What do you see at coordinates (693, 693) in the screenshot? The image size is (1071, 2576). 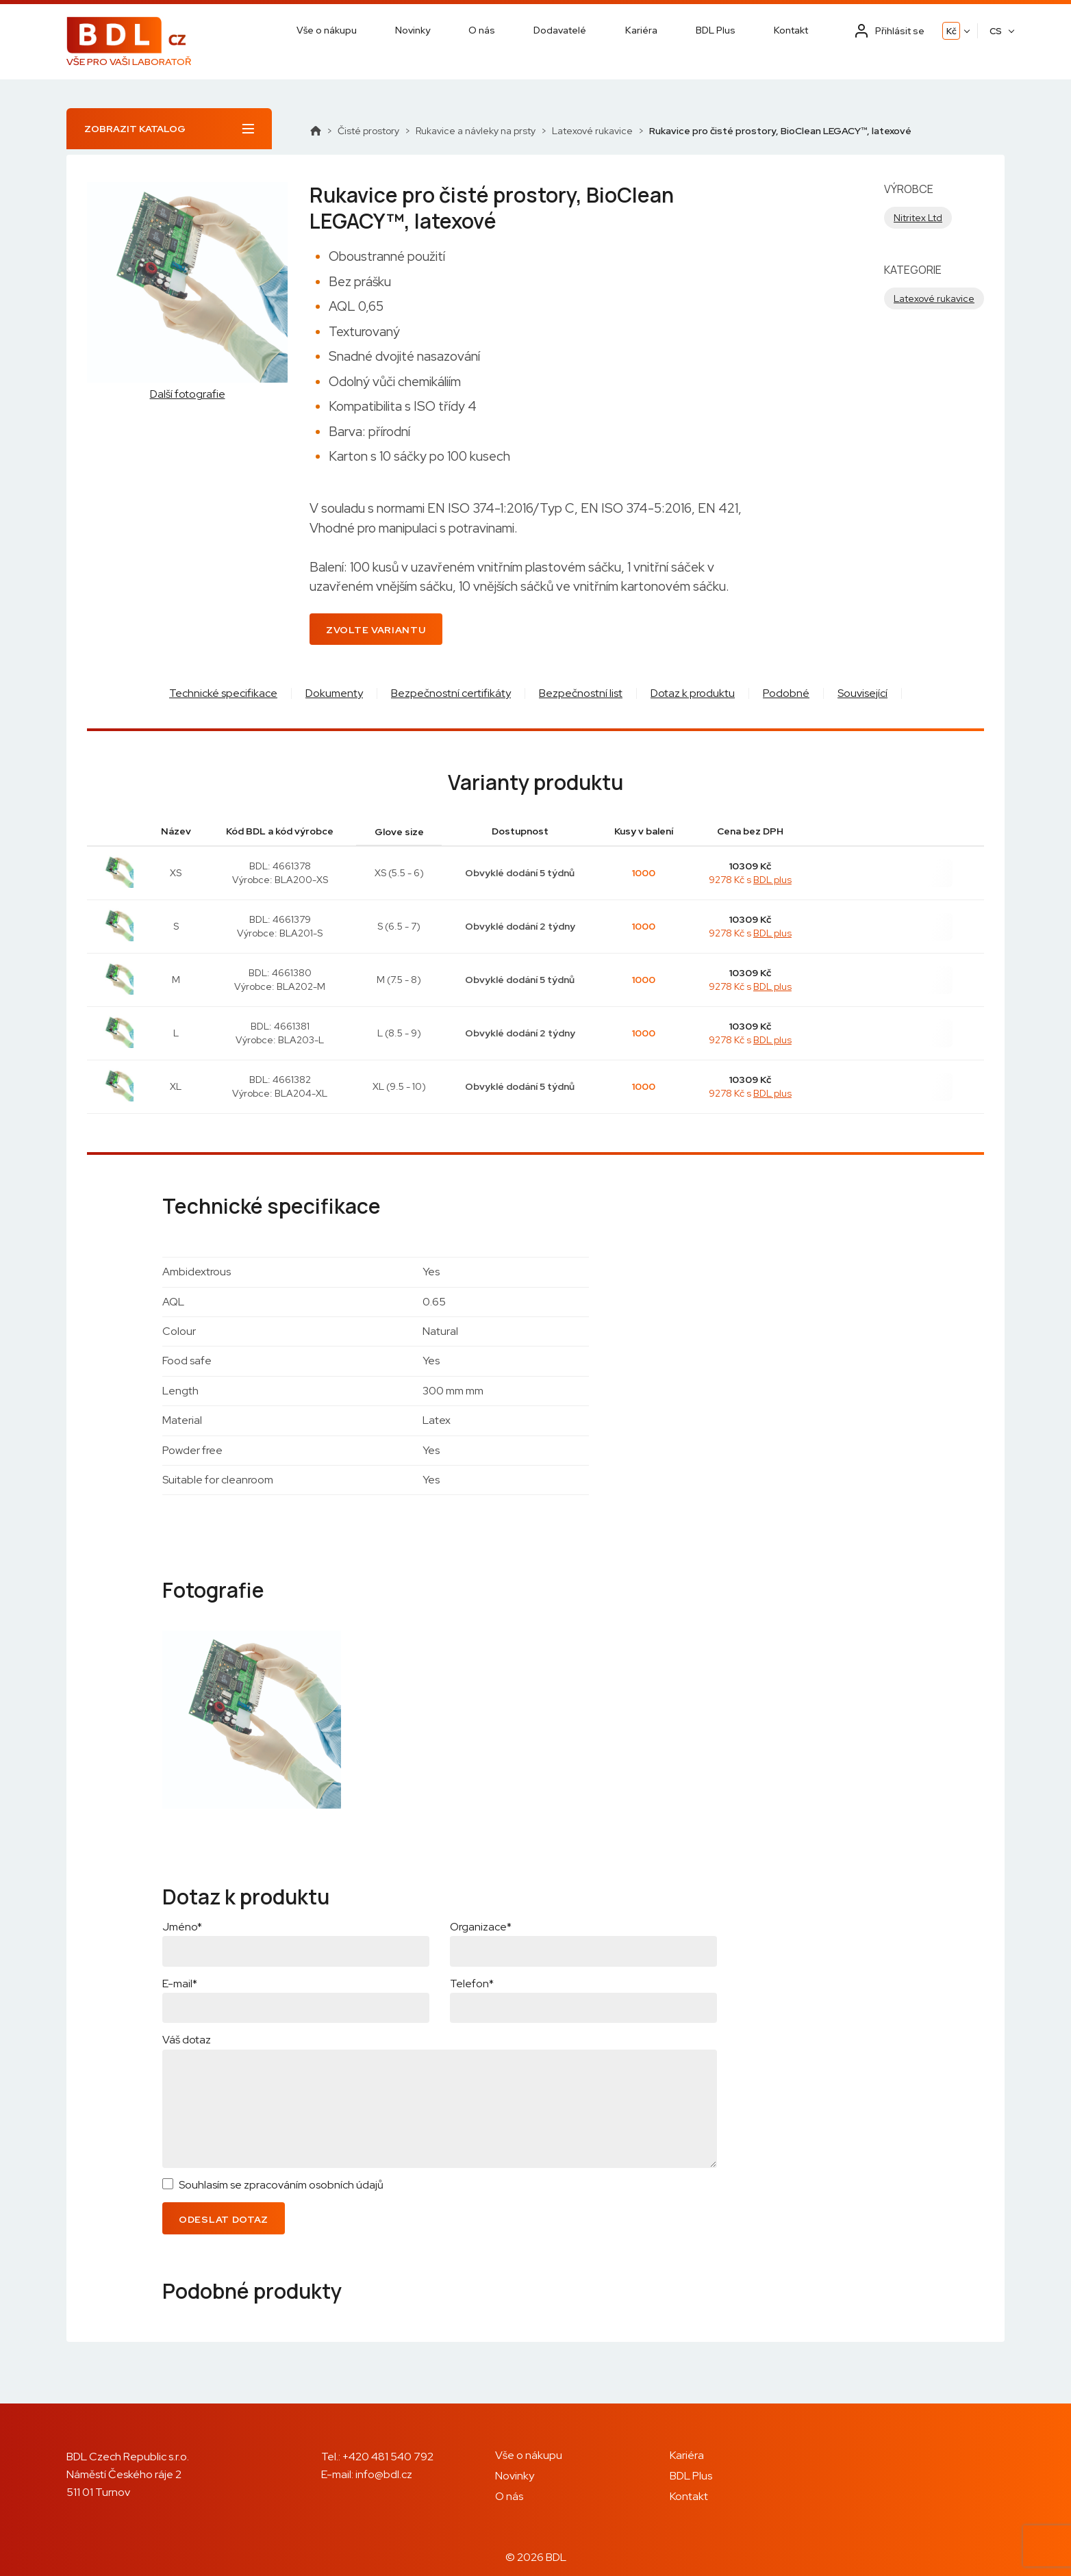 I see `Dotaz k produktu` at bounding box center [693, 693].